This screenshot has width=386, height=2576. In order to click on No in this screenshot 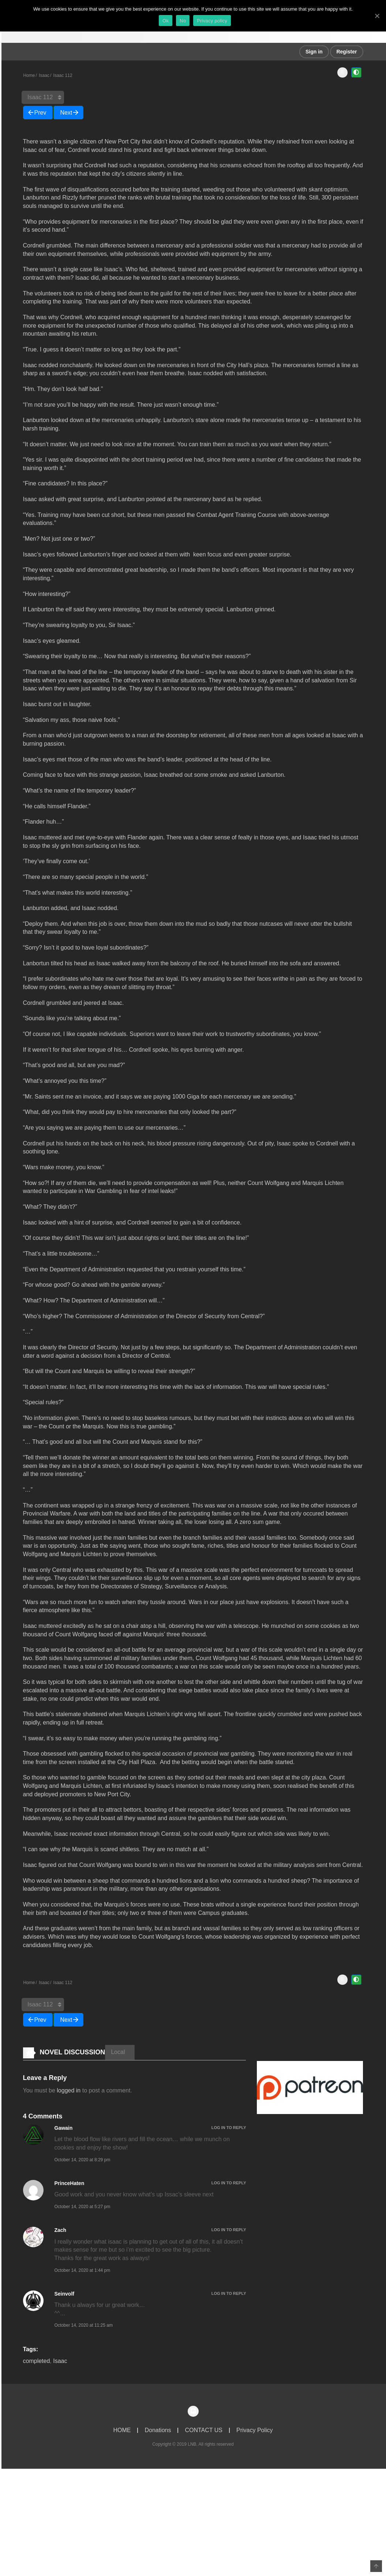, I will do `click(183, 20)`.